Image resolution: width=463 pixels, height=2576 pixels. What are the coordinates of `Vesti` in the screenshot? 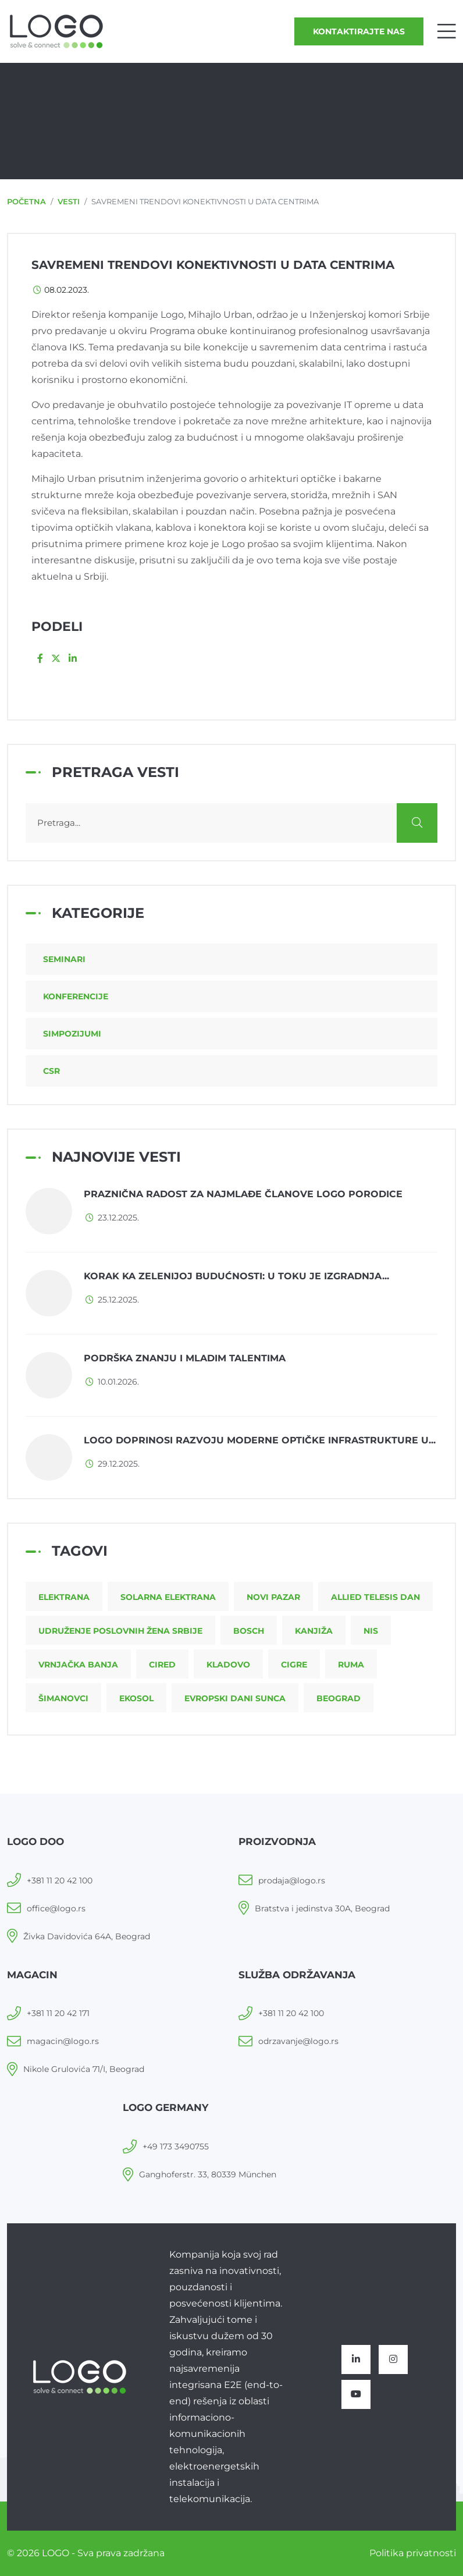 It's located at (69, 201).